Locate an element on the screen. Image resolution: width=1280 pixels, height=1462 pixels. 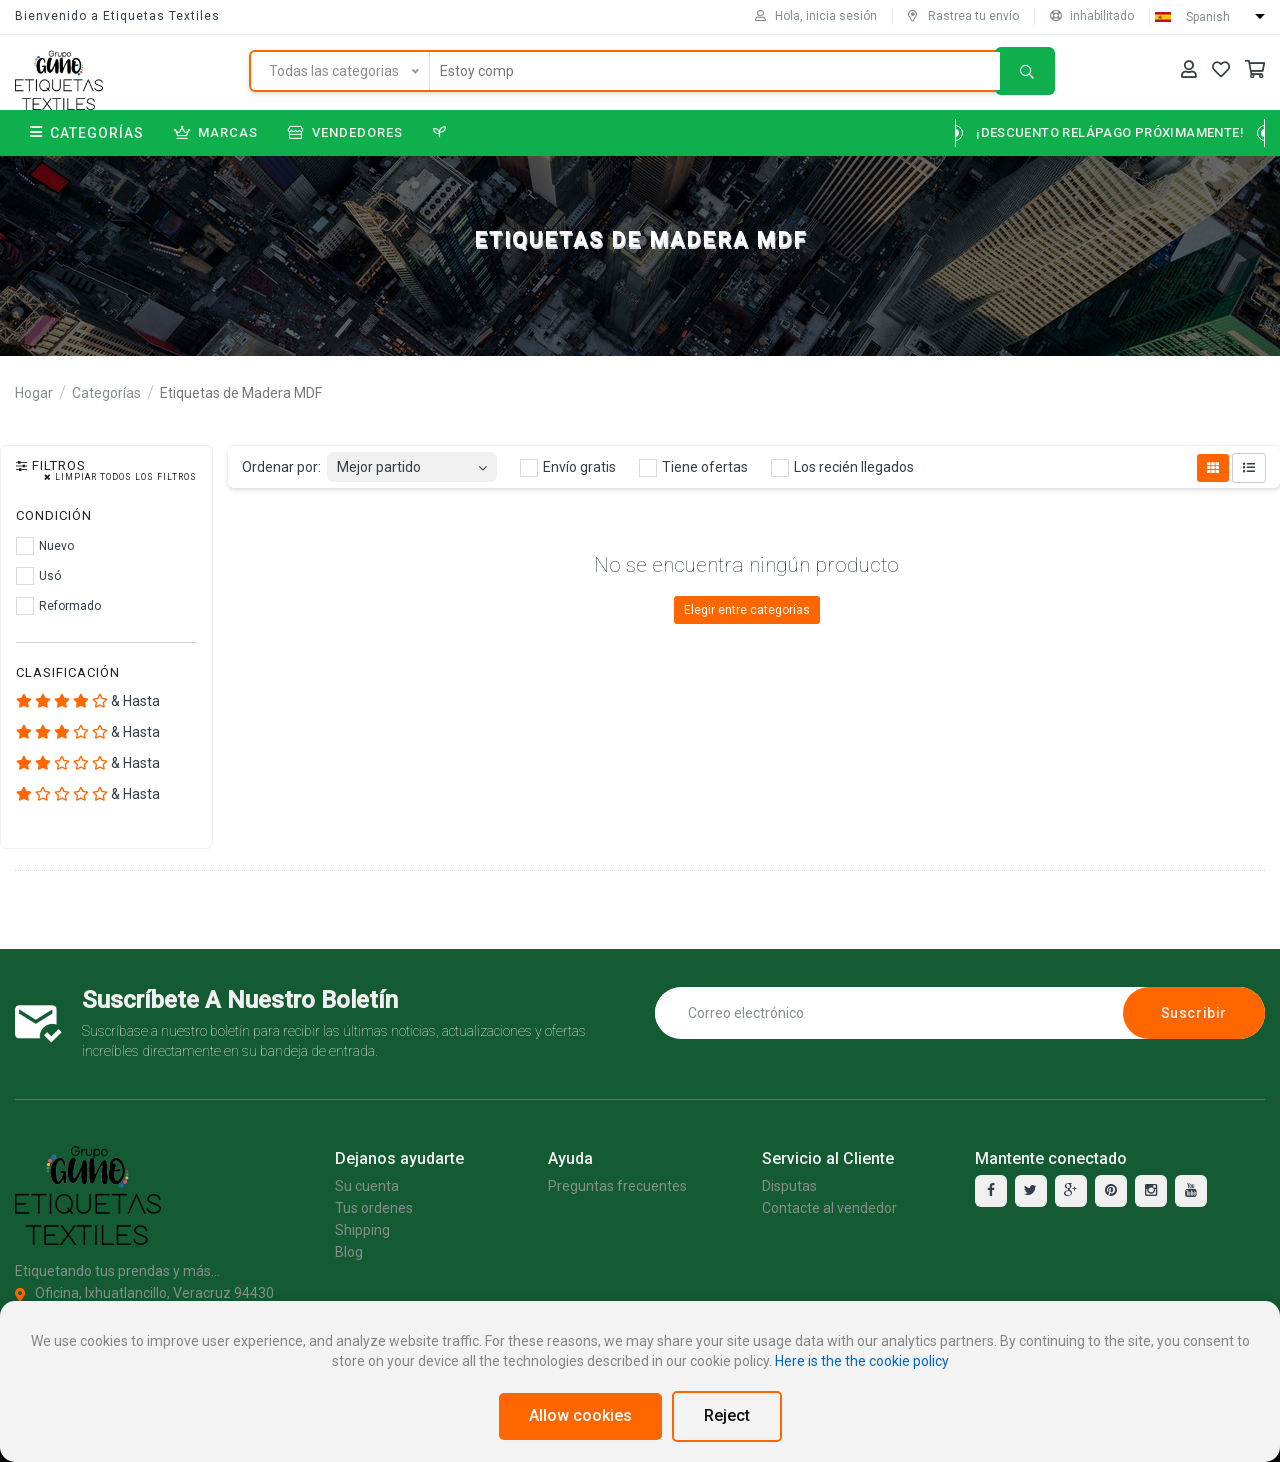
Spanish is located at coordinates (1208, 17).